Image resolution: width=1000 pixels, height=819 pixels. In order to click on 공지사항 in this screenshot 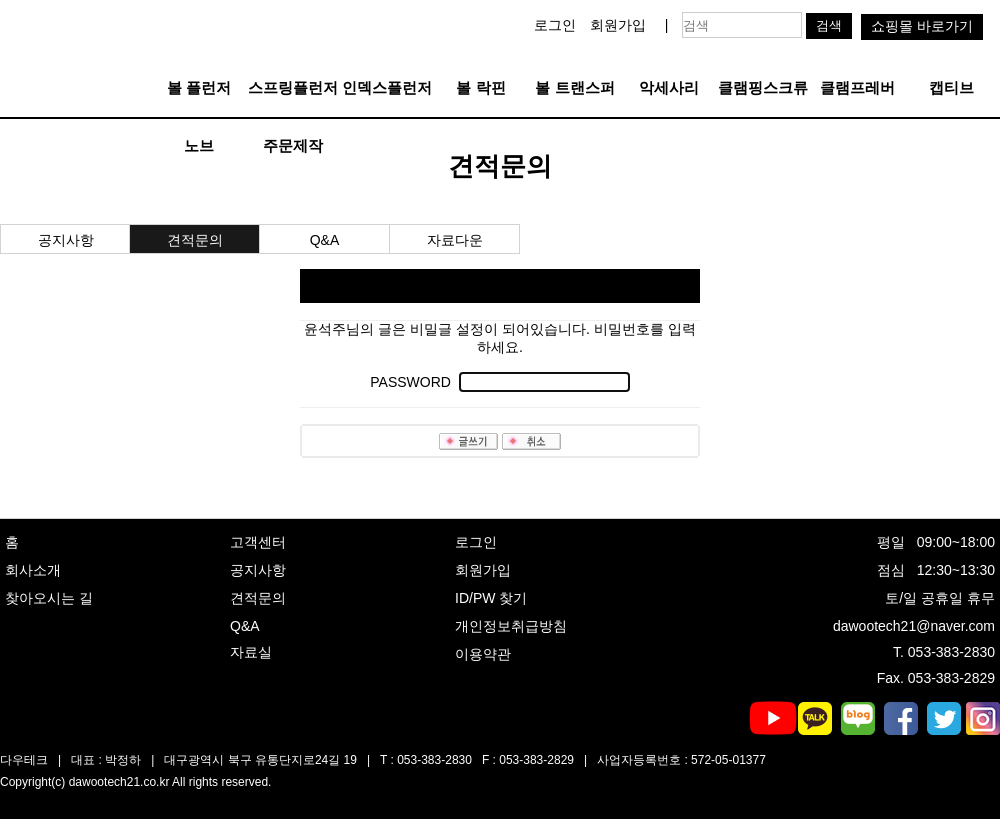, I will do `click(66, 240)`.